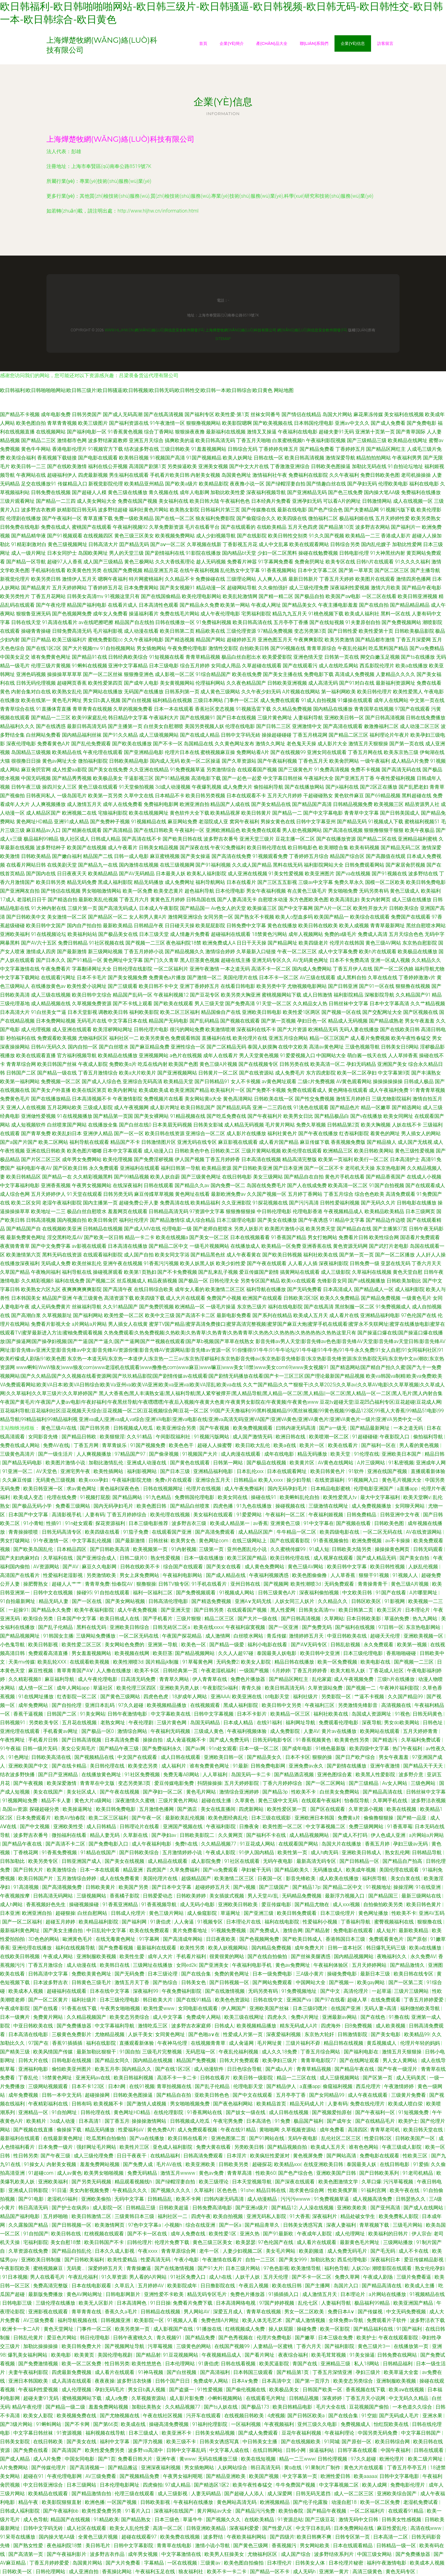 The image size is (446, 2576). Describe the element at coordinates (117, 648) in the screenshot. I see `91自拍视频网站` at that location.